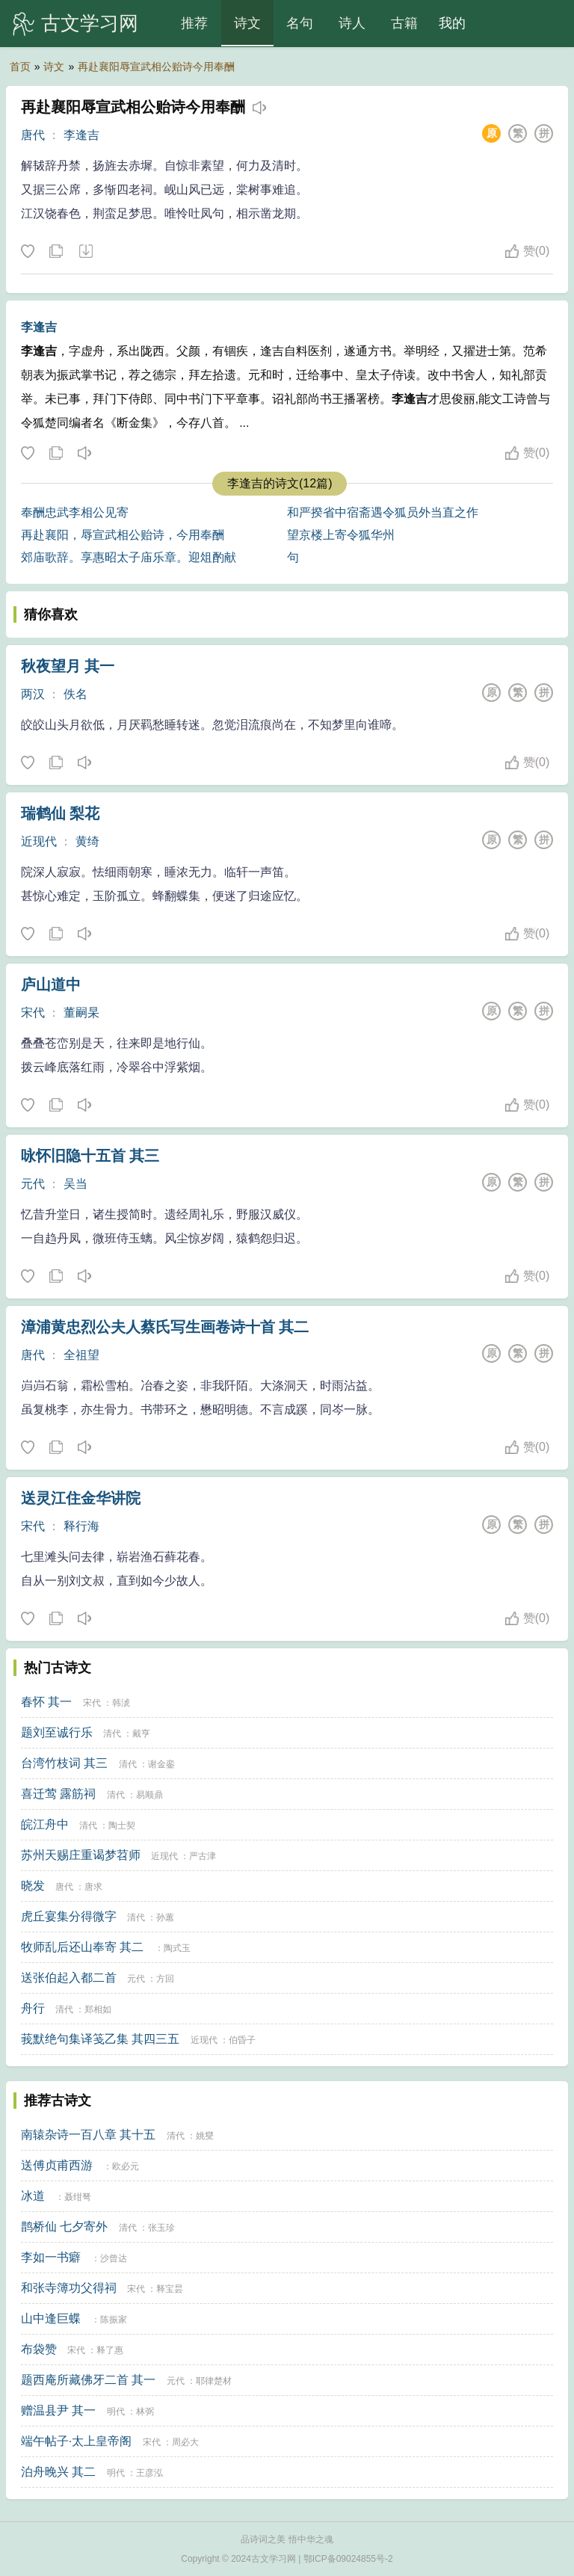  Describe the element at coordinates (33, 1885) in the screenshot. I see `晓发` at that location.